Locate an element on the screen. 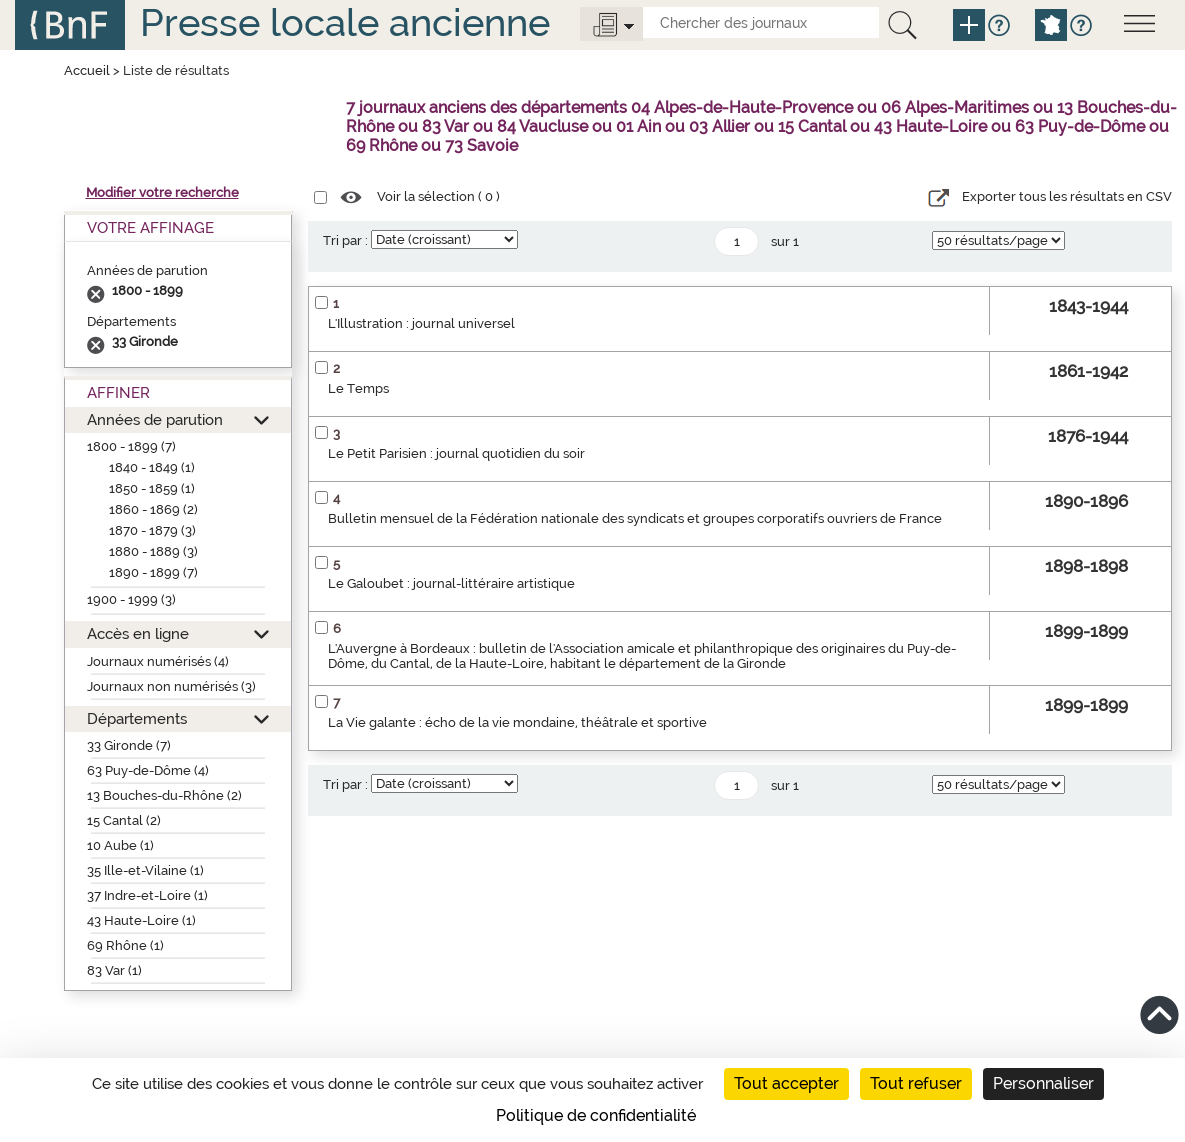  10 Aube (1) is located at coordinates (120, 845).